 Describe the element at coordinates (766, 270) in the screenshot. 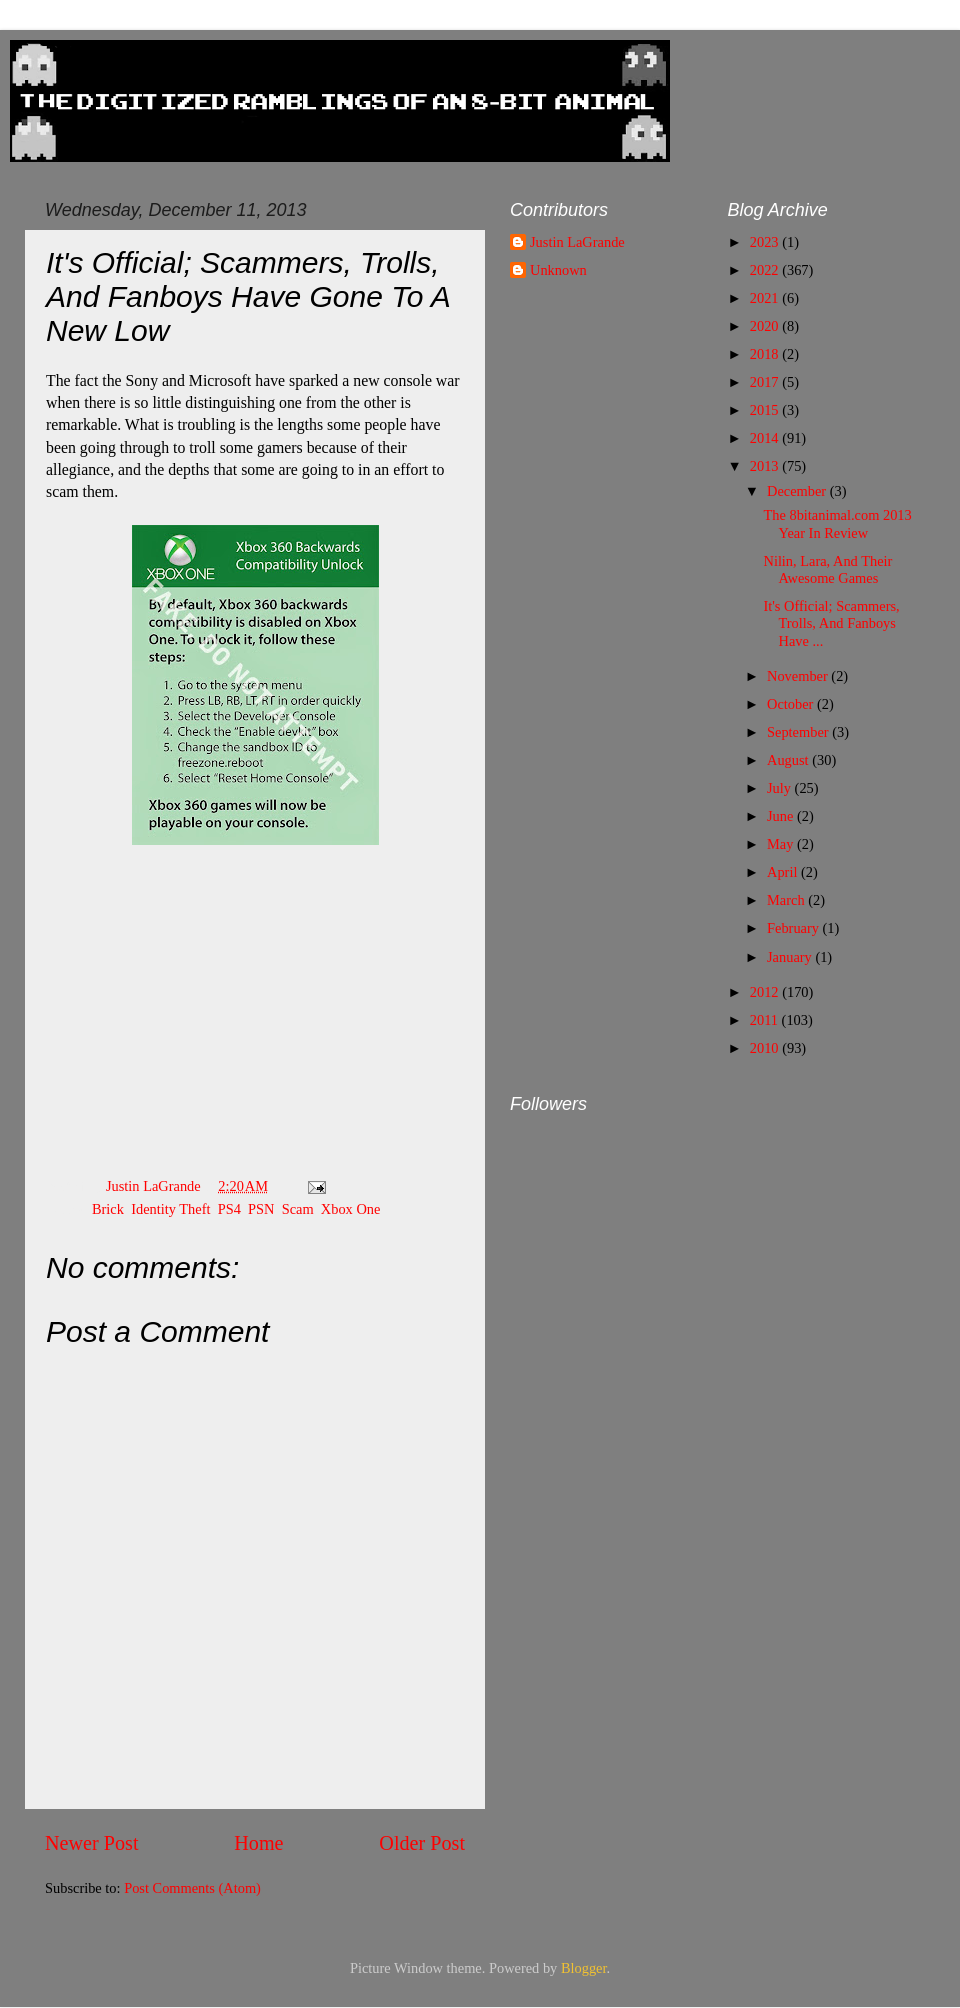

I see `2022` at that location.